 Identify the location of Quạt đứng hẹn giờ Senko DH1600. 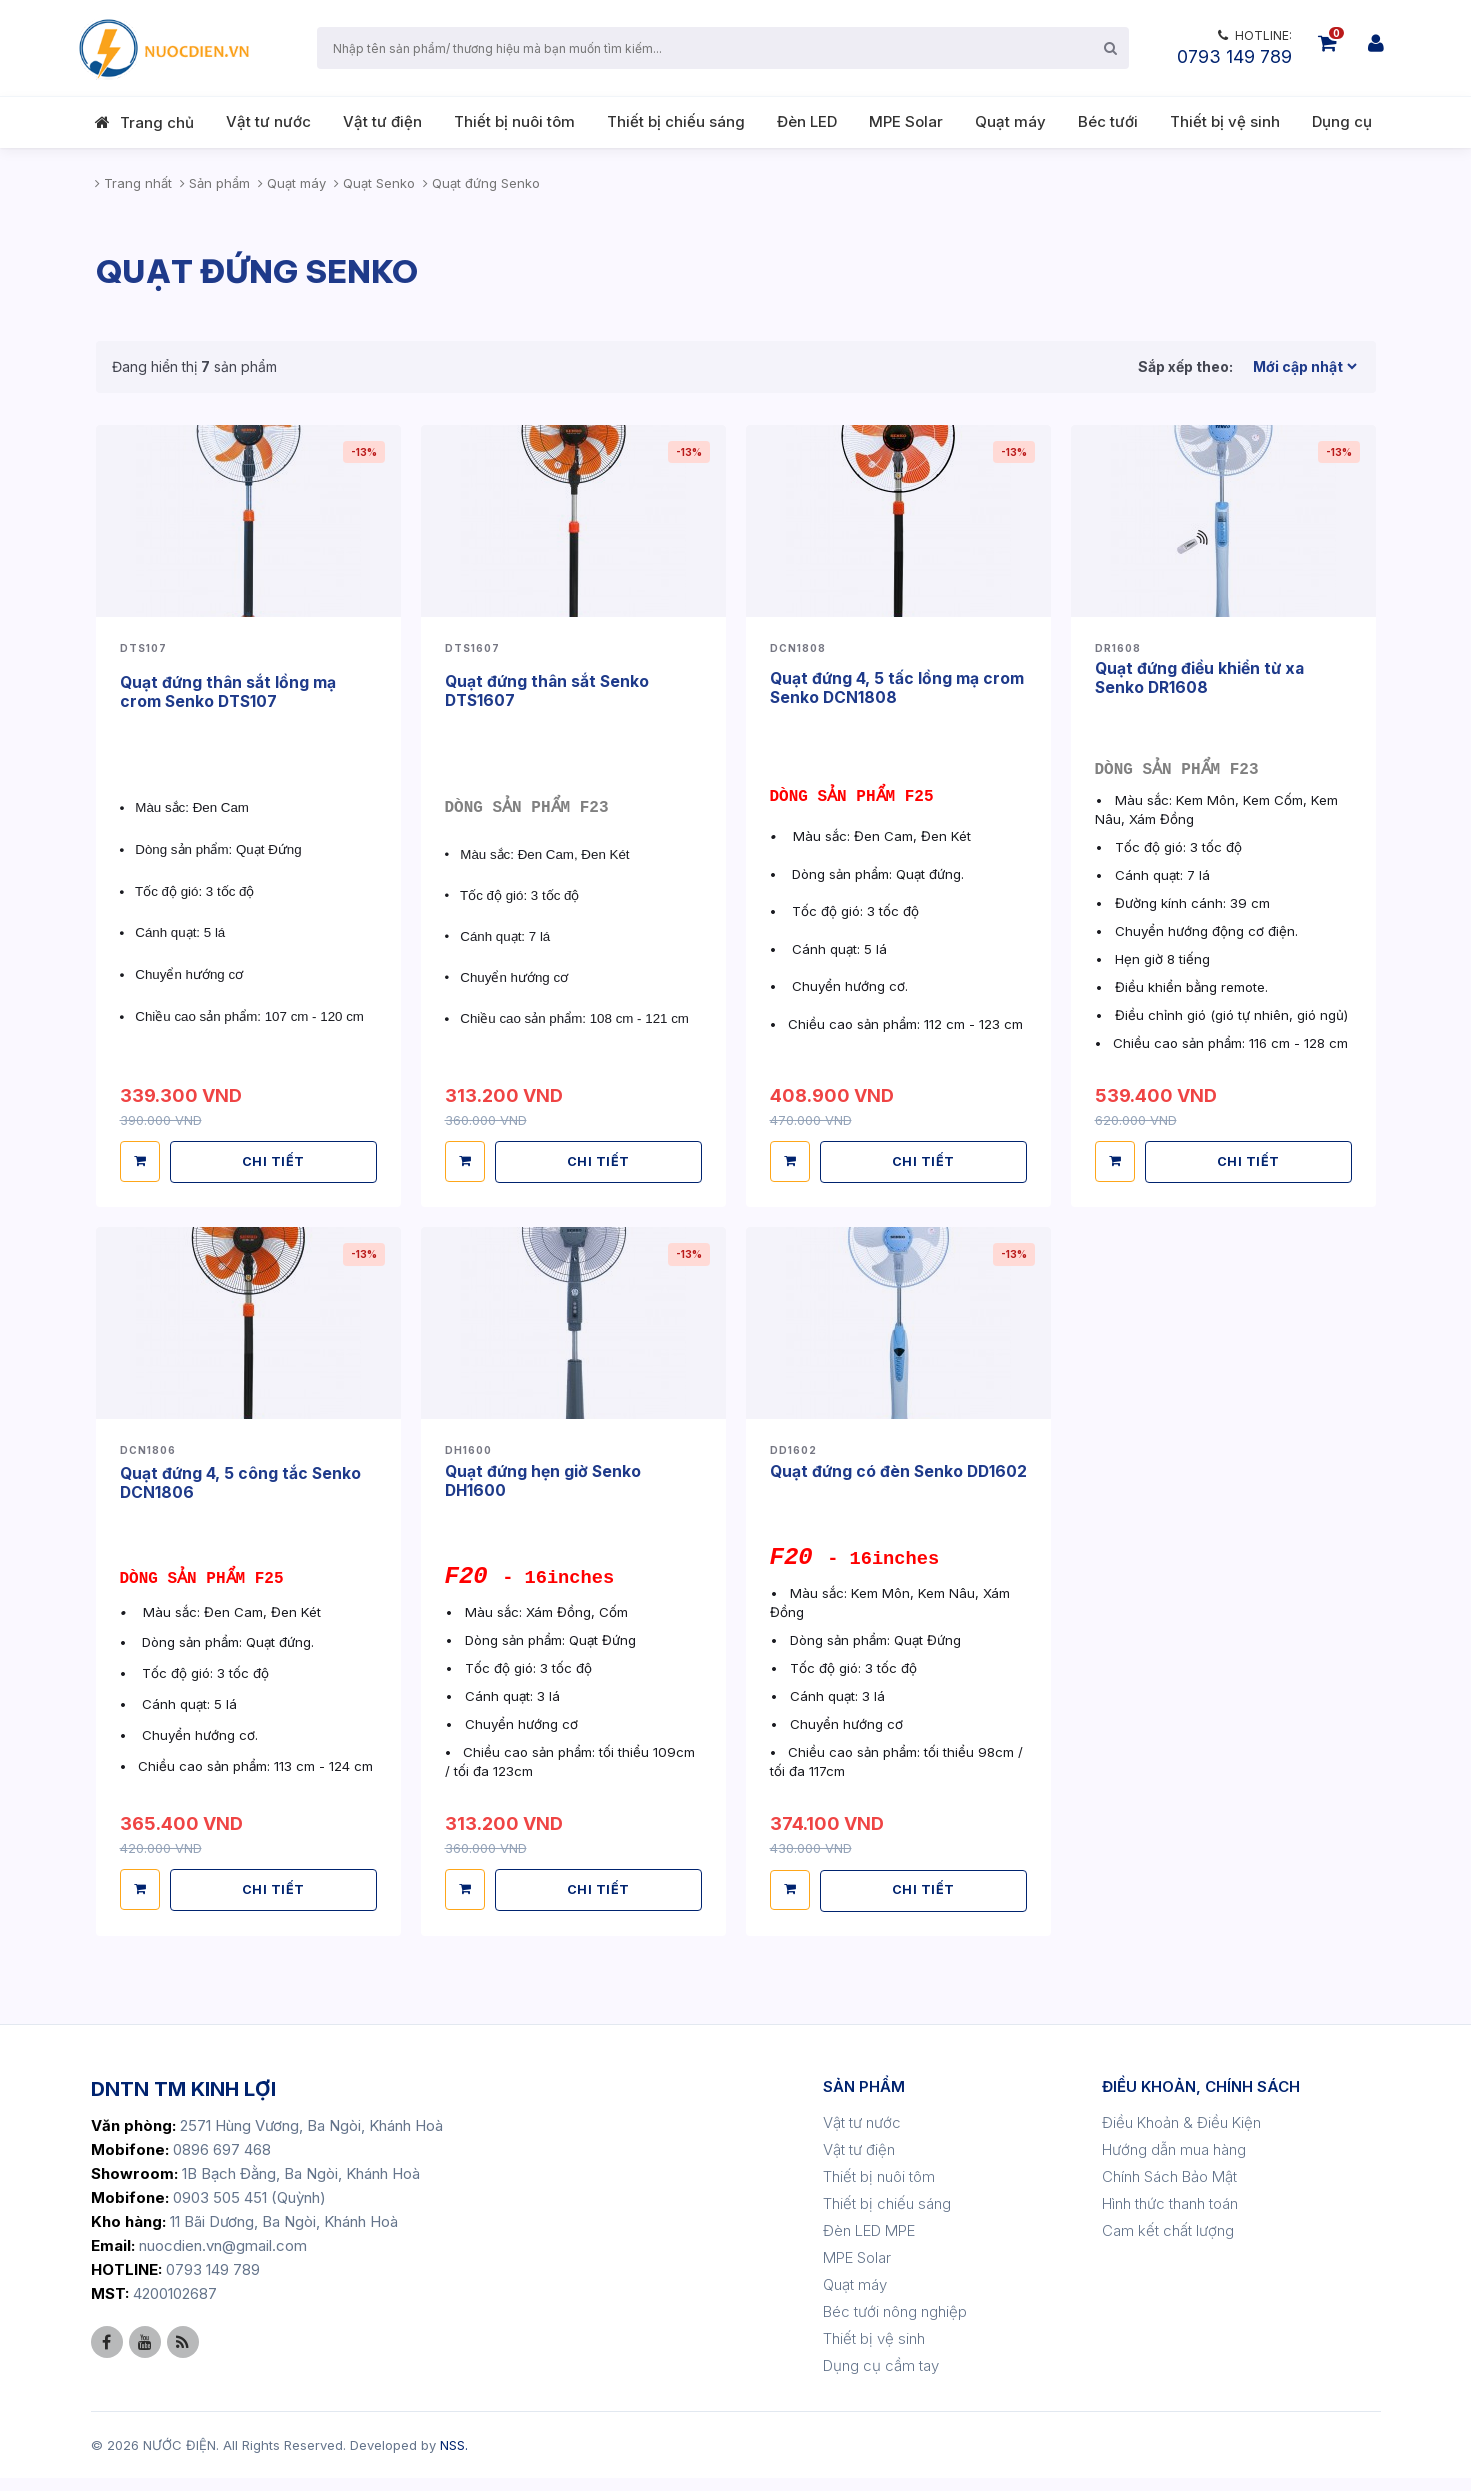
(545, 1477).